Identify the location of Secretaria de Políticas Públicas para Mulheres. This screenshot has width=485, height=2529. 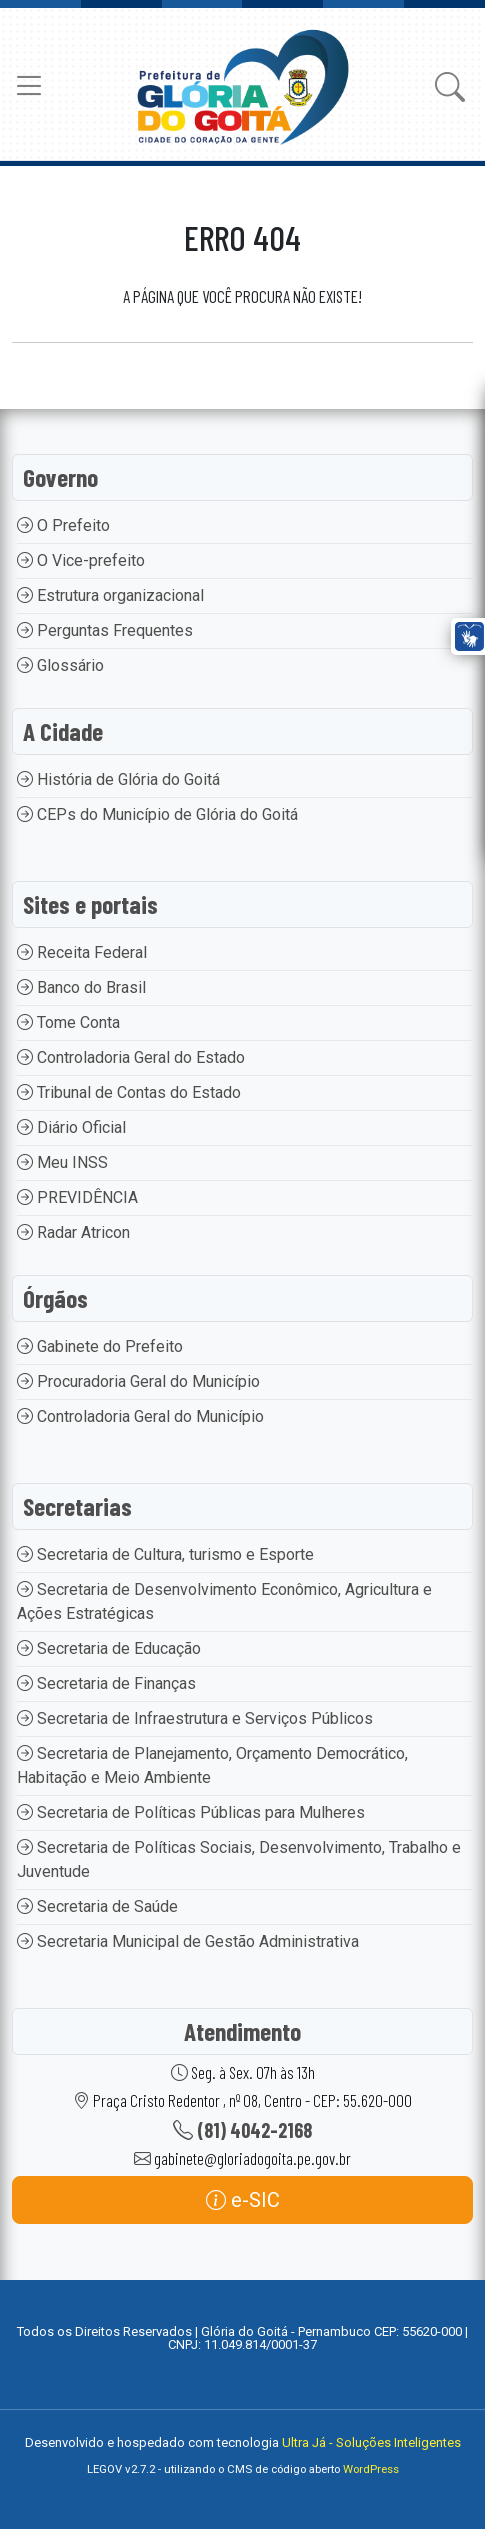
(191, 1812).